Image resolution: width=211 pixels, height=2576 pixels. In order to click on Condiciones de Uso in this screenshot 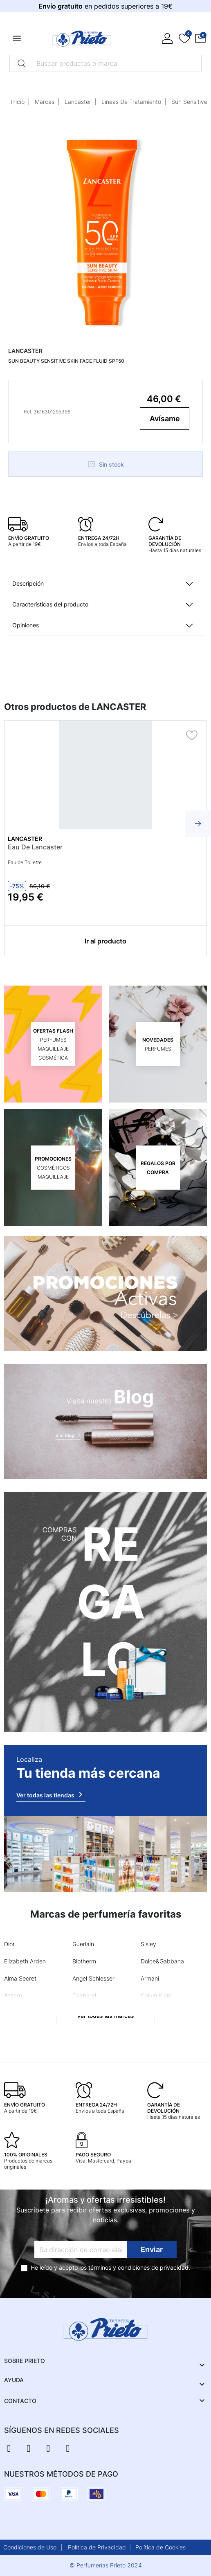, I will do `click(29, 2547)`.